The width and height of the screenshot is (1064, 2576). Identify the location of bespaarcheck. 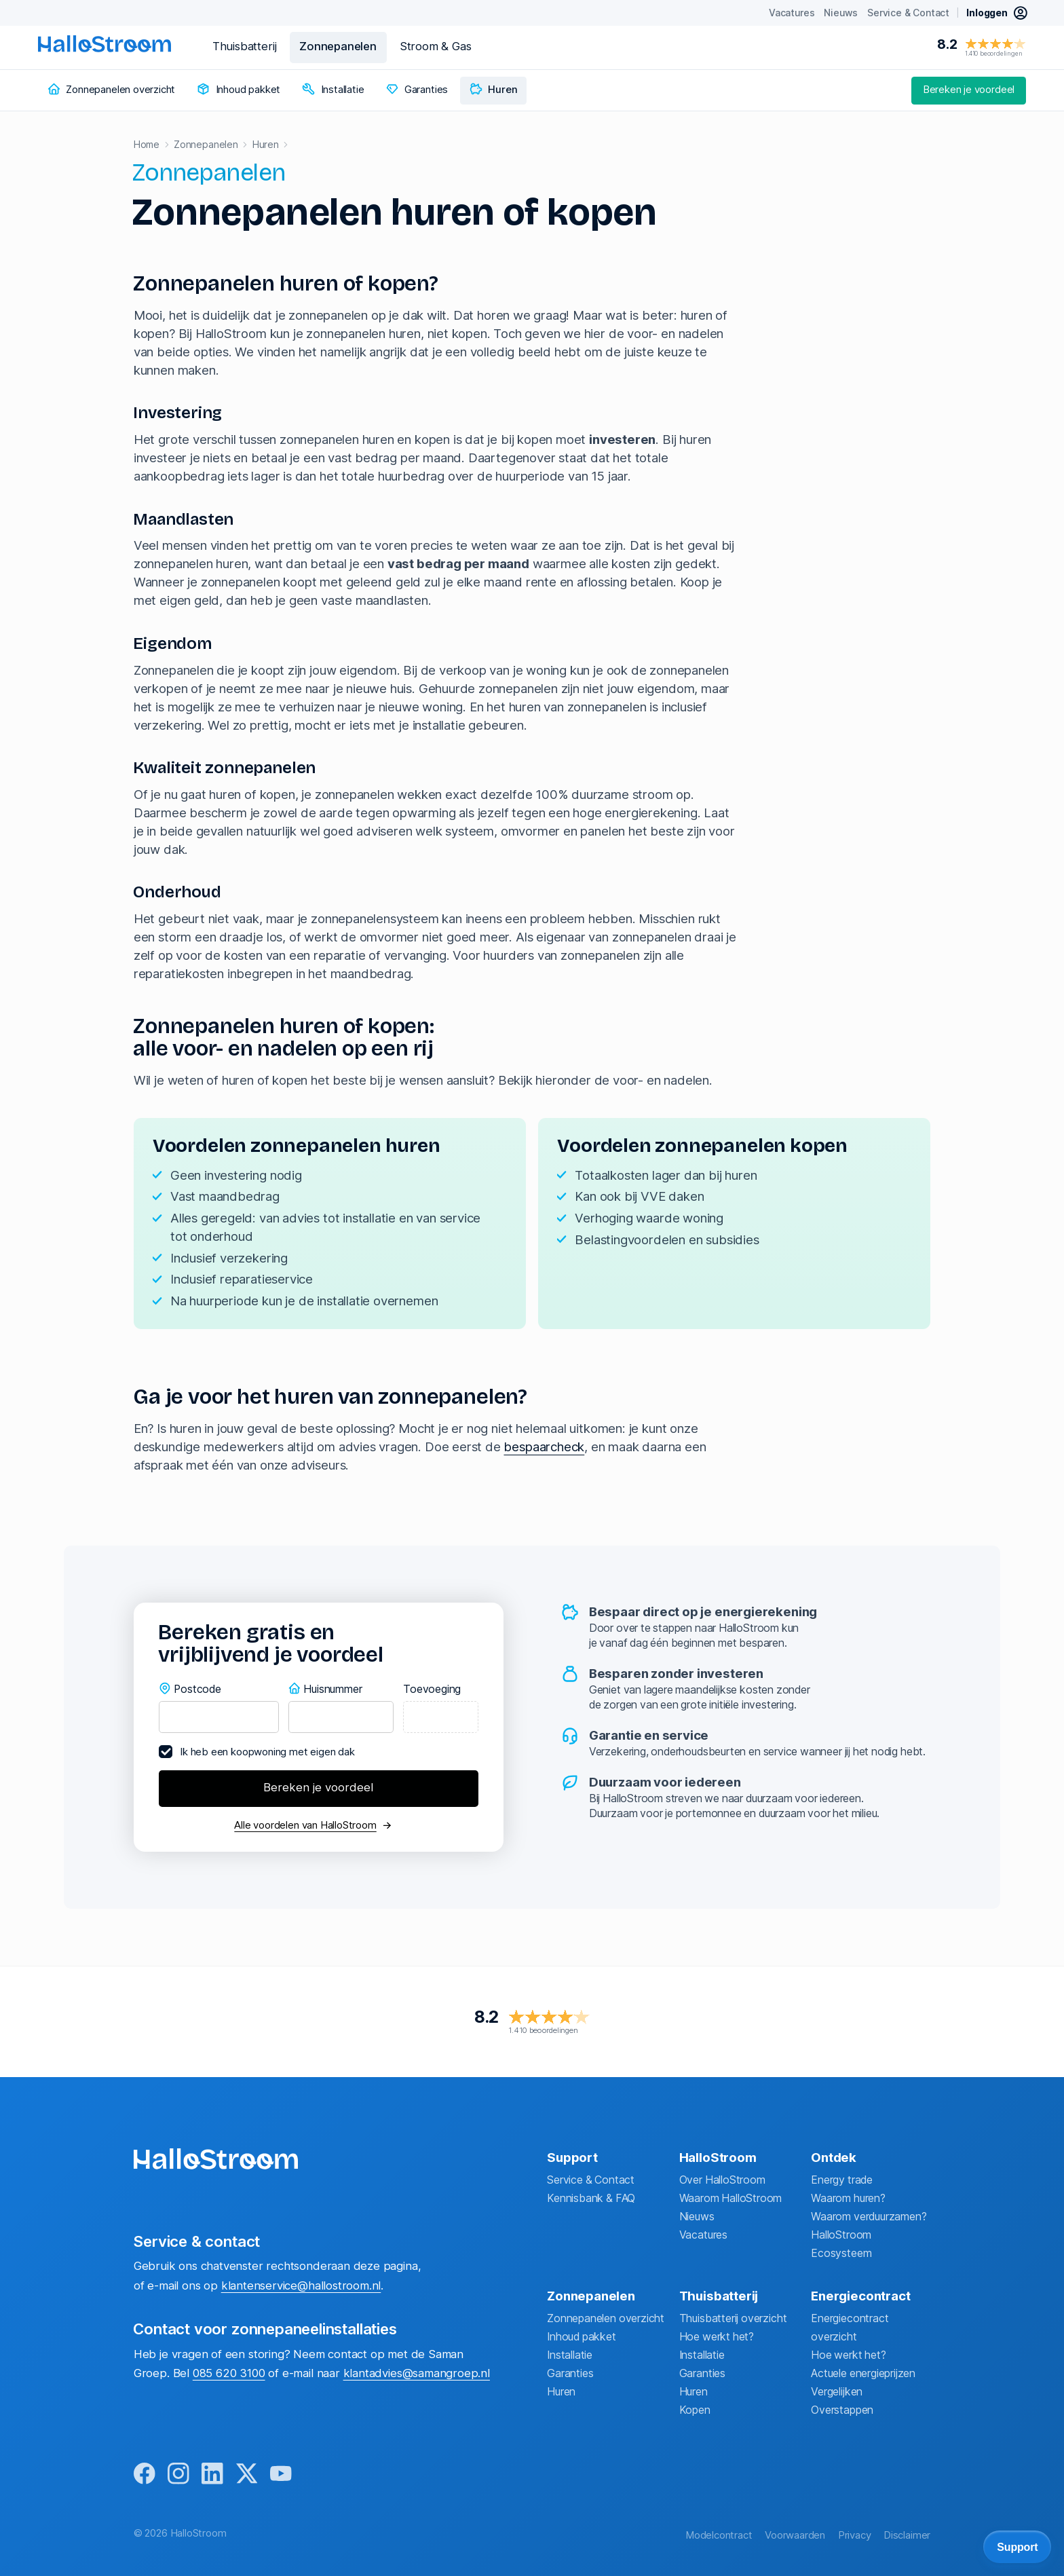
(544, 1447).